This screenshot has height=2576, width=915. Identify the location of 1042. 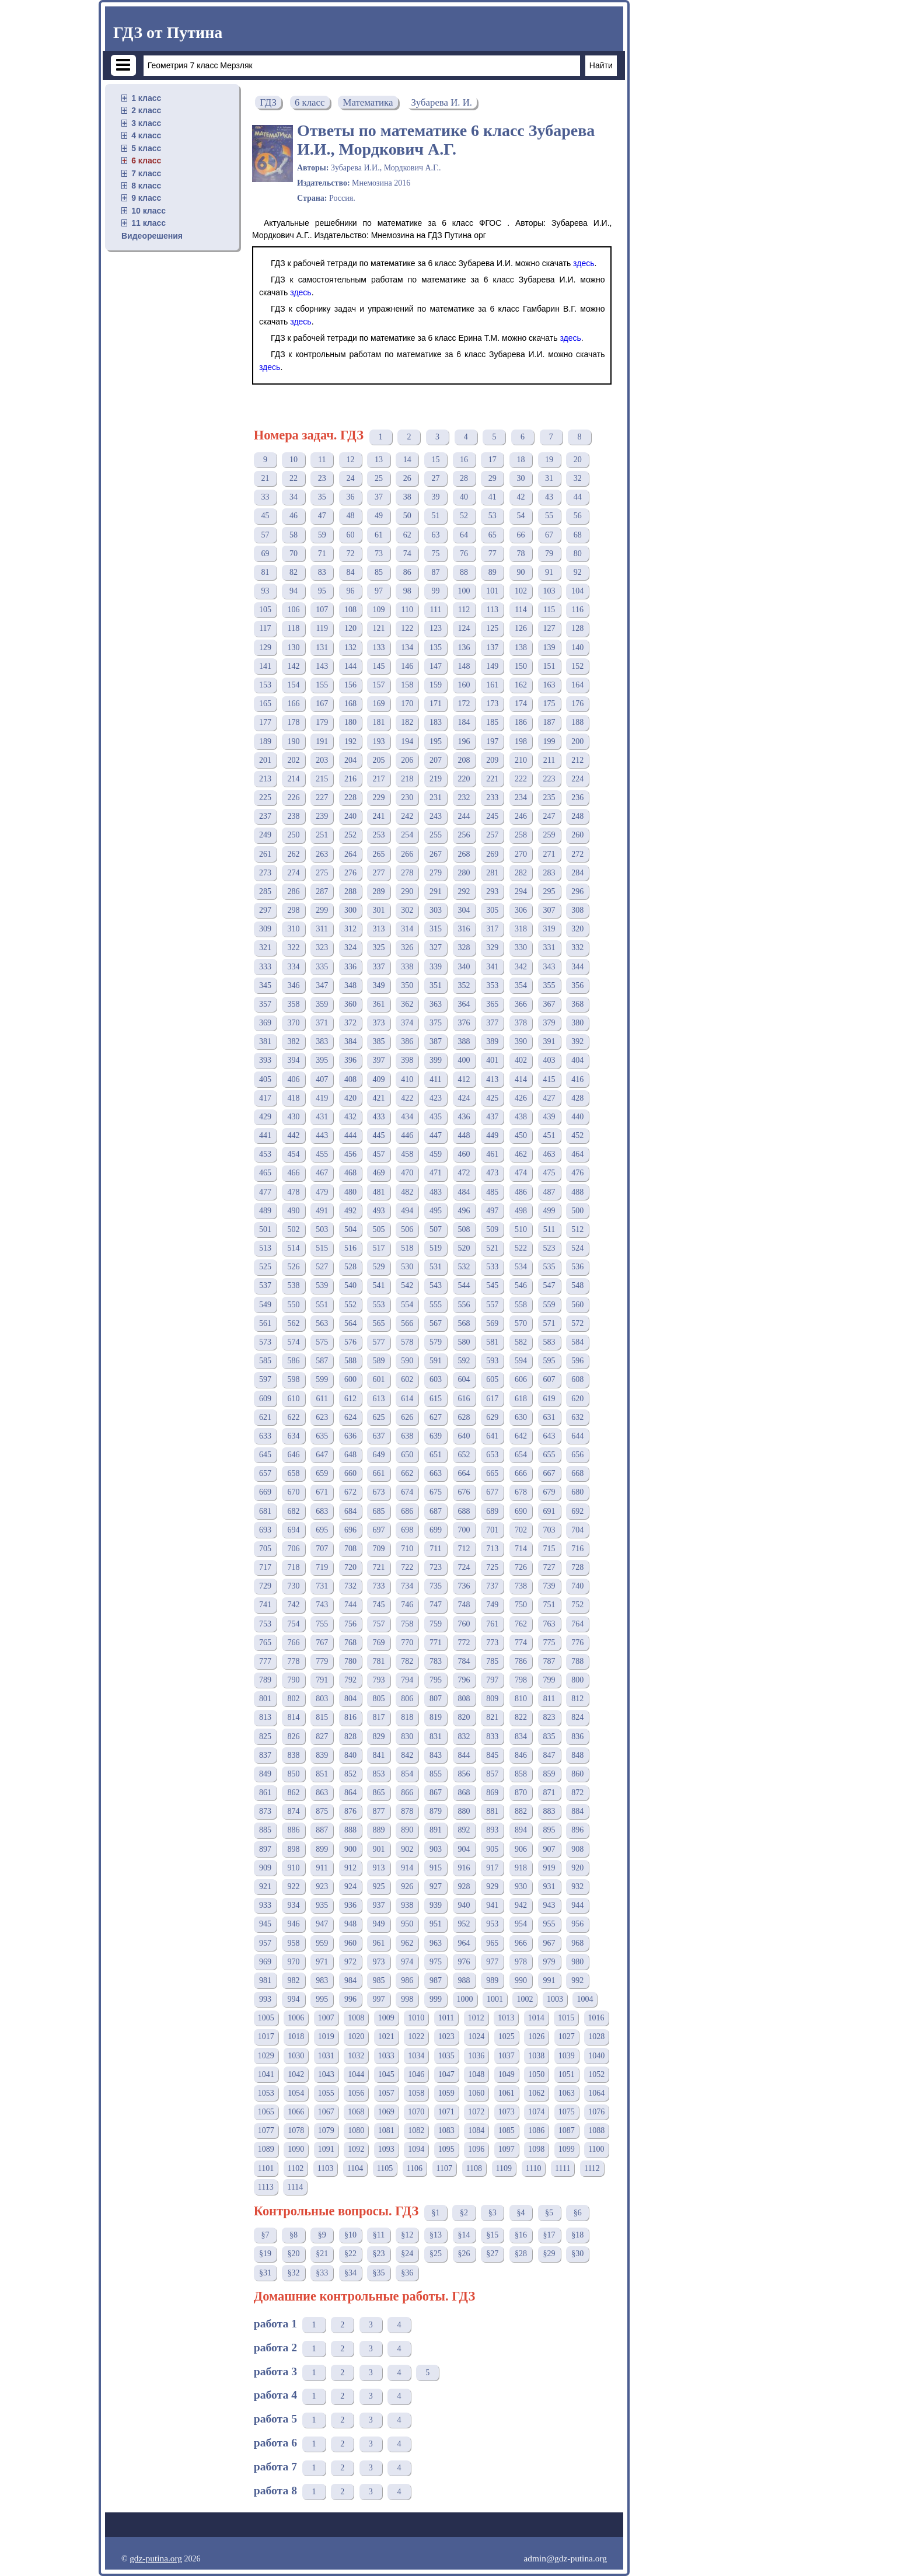
(296, 2074).